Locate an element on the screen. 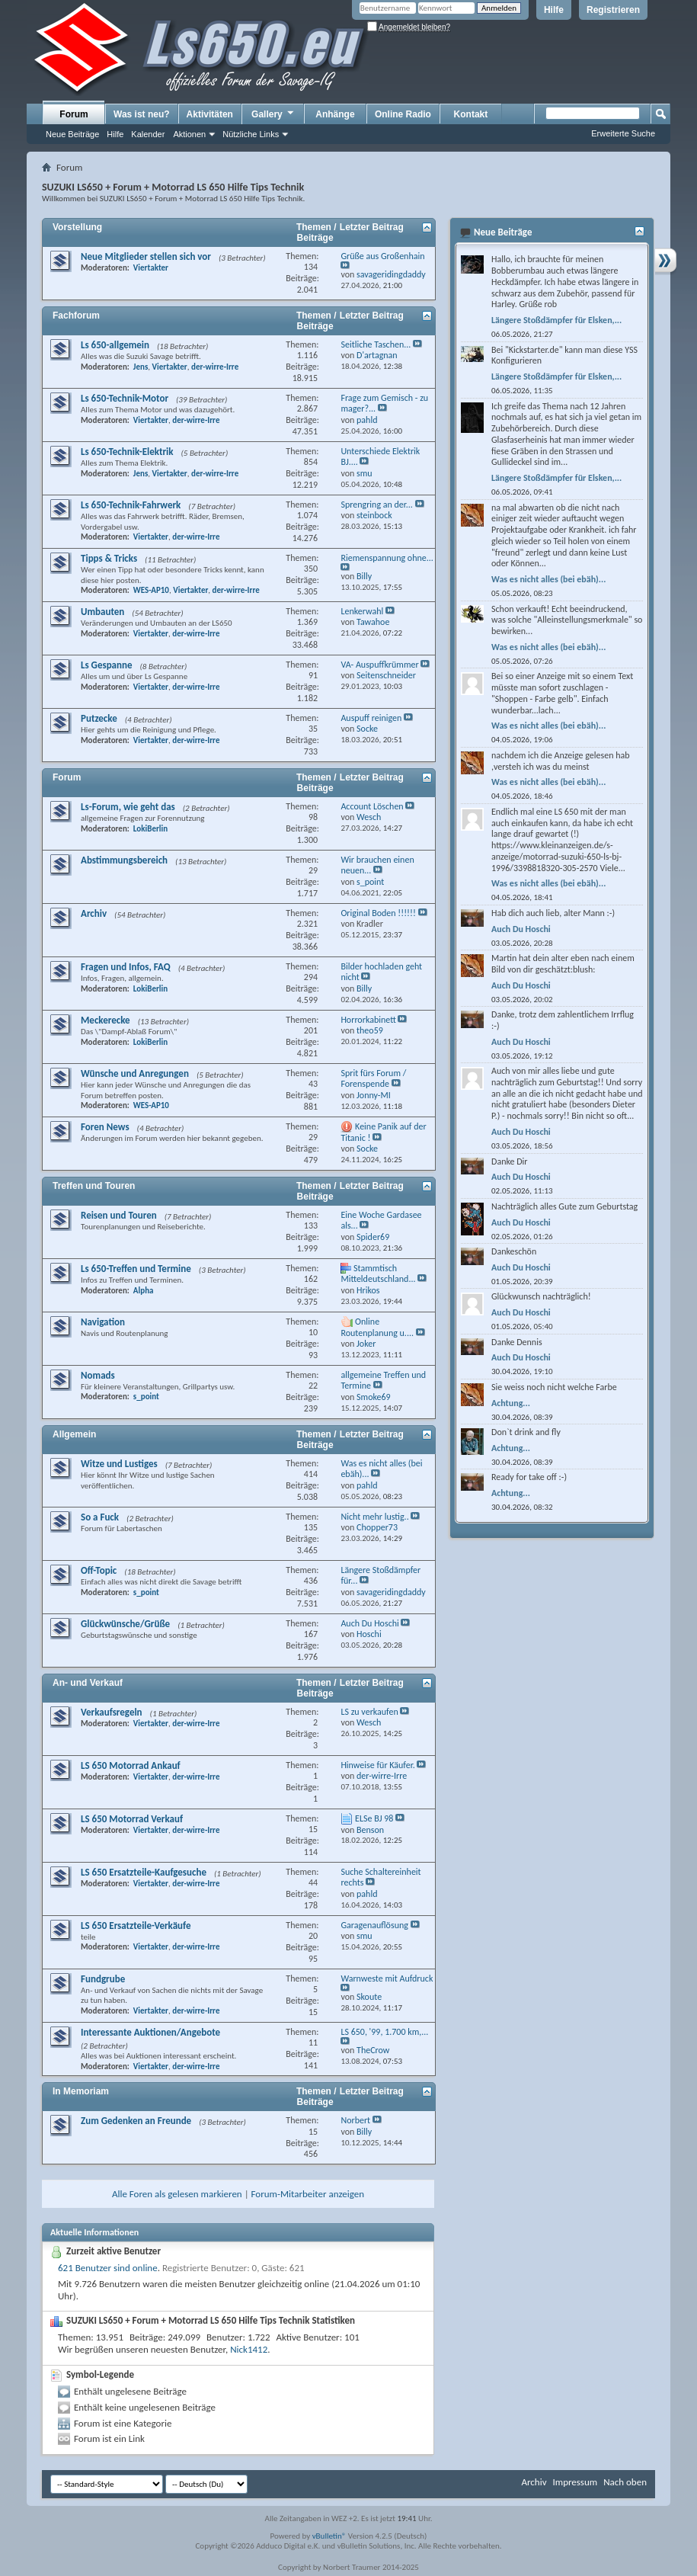 The width and height of the screenshot is (697, 2576). Erweiterte Suche is located at coordinates (623, 133).